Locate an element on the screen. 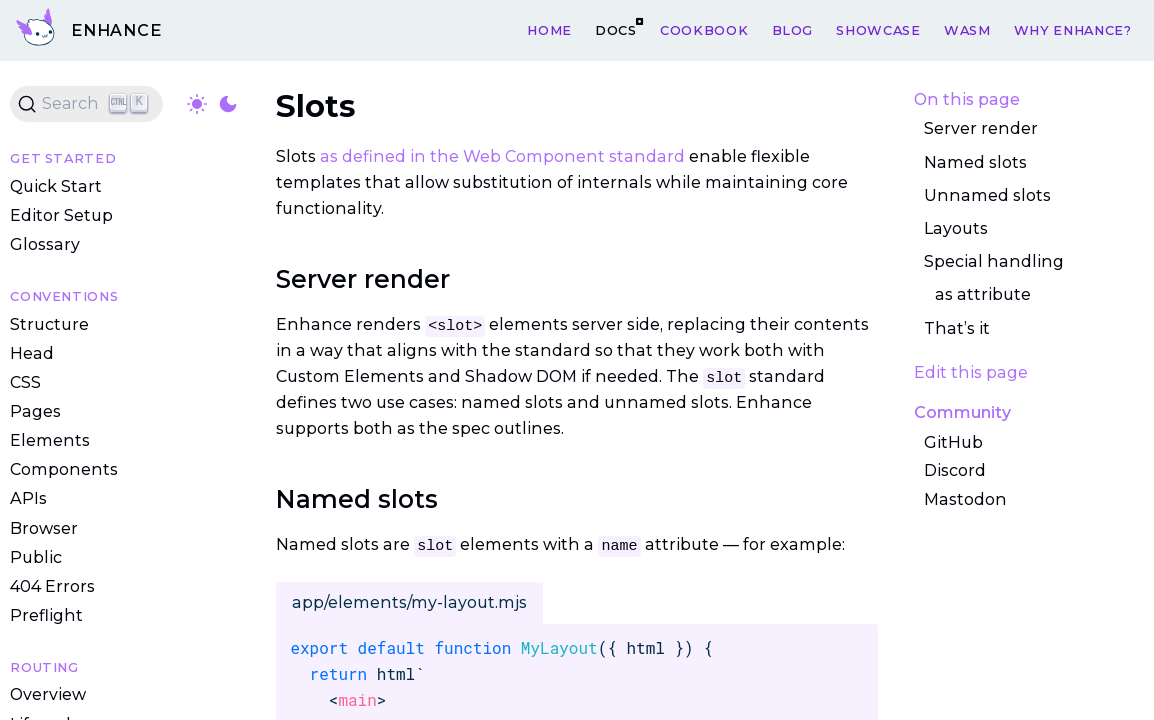  That’s it is located at coordinates (957, 328).